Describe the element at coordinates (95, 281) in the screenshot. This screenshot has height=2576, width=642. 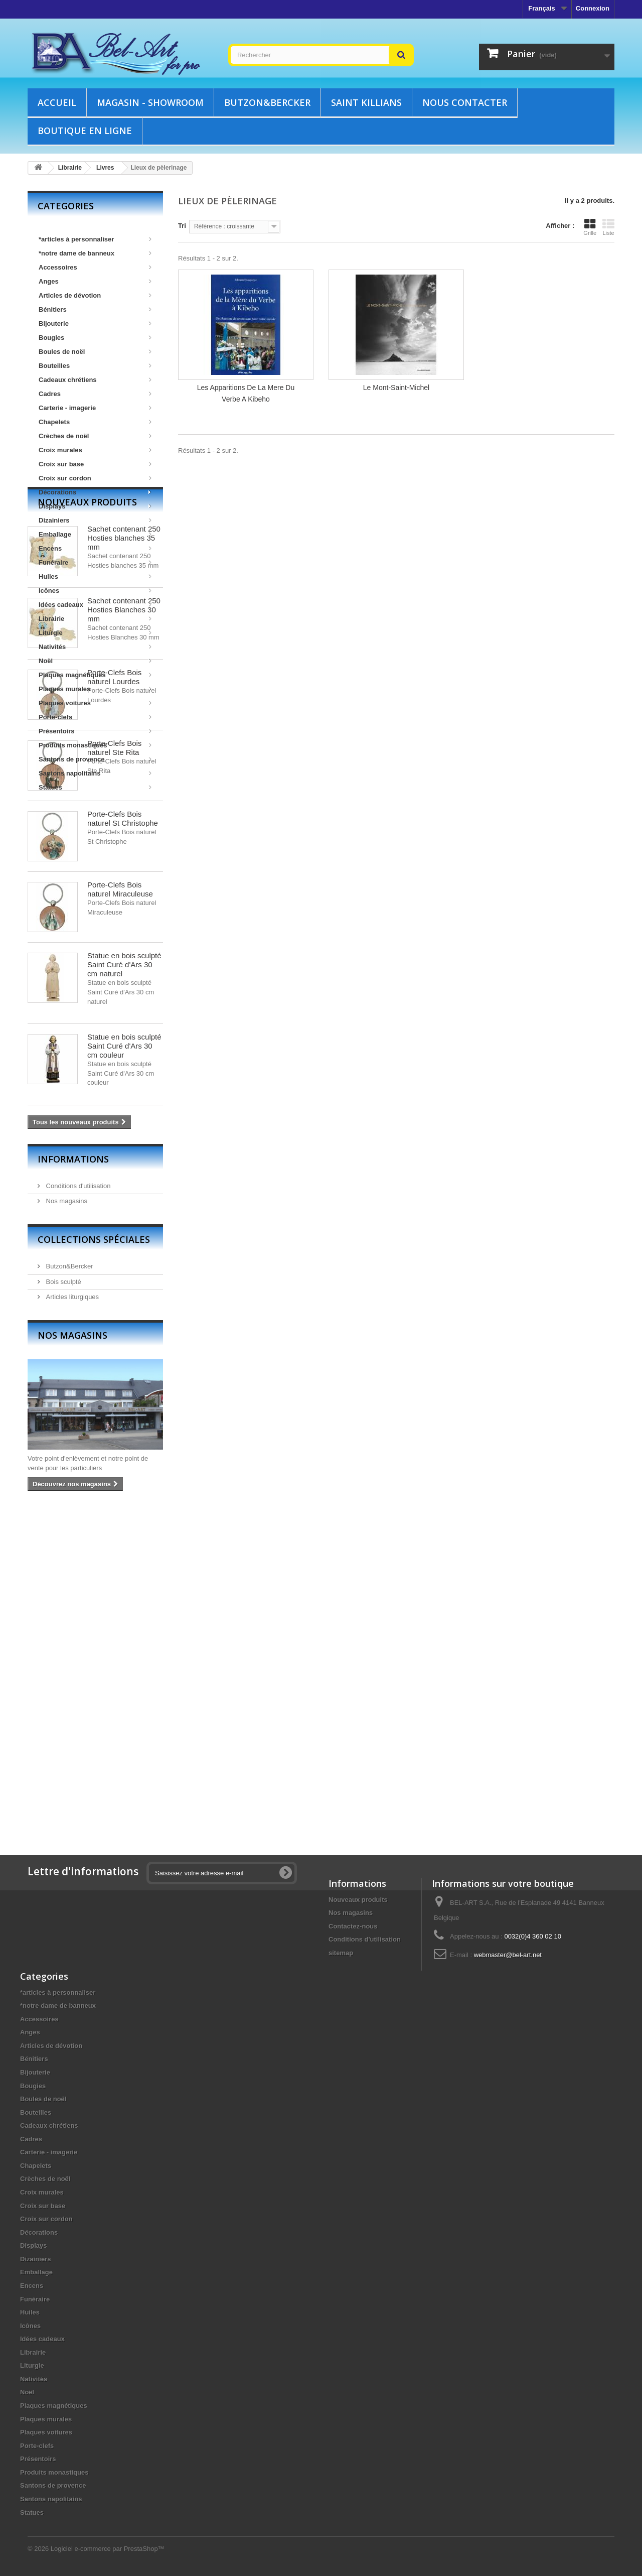
I see `Anges` at that location.